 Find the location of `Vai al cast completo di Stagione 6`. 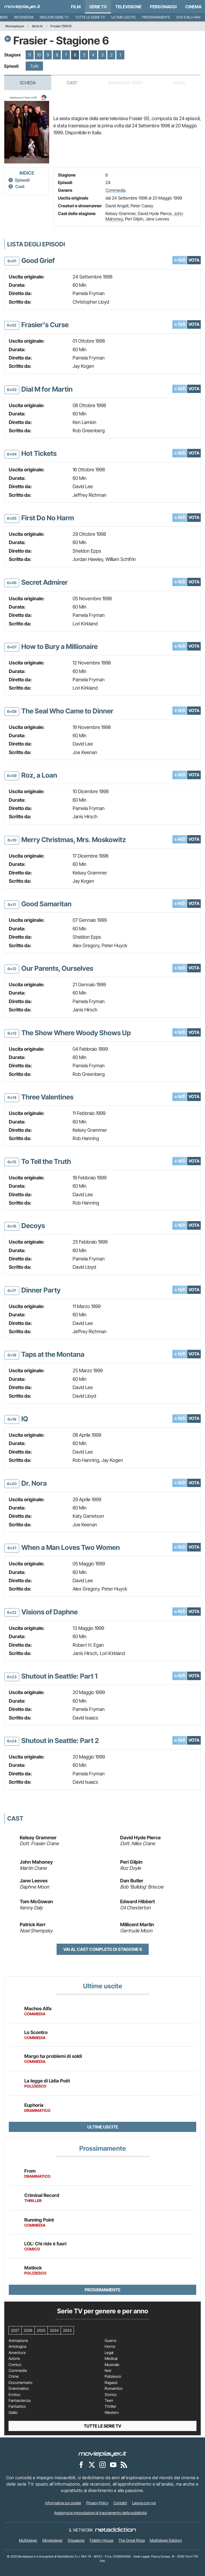

Vai al cast completo di Stagione 6 is located at coordinates (102, 1949).